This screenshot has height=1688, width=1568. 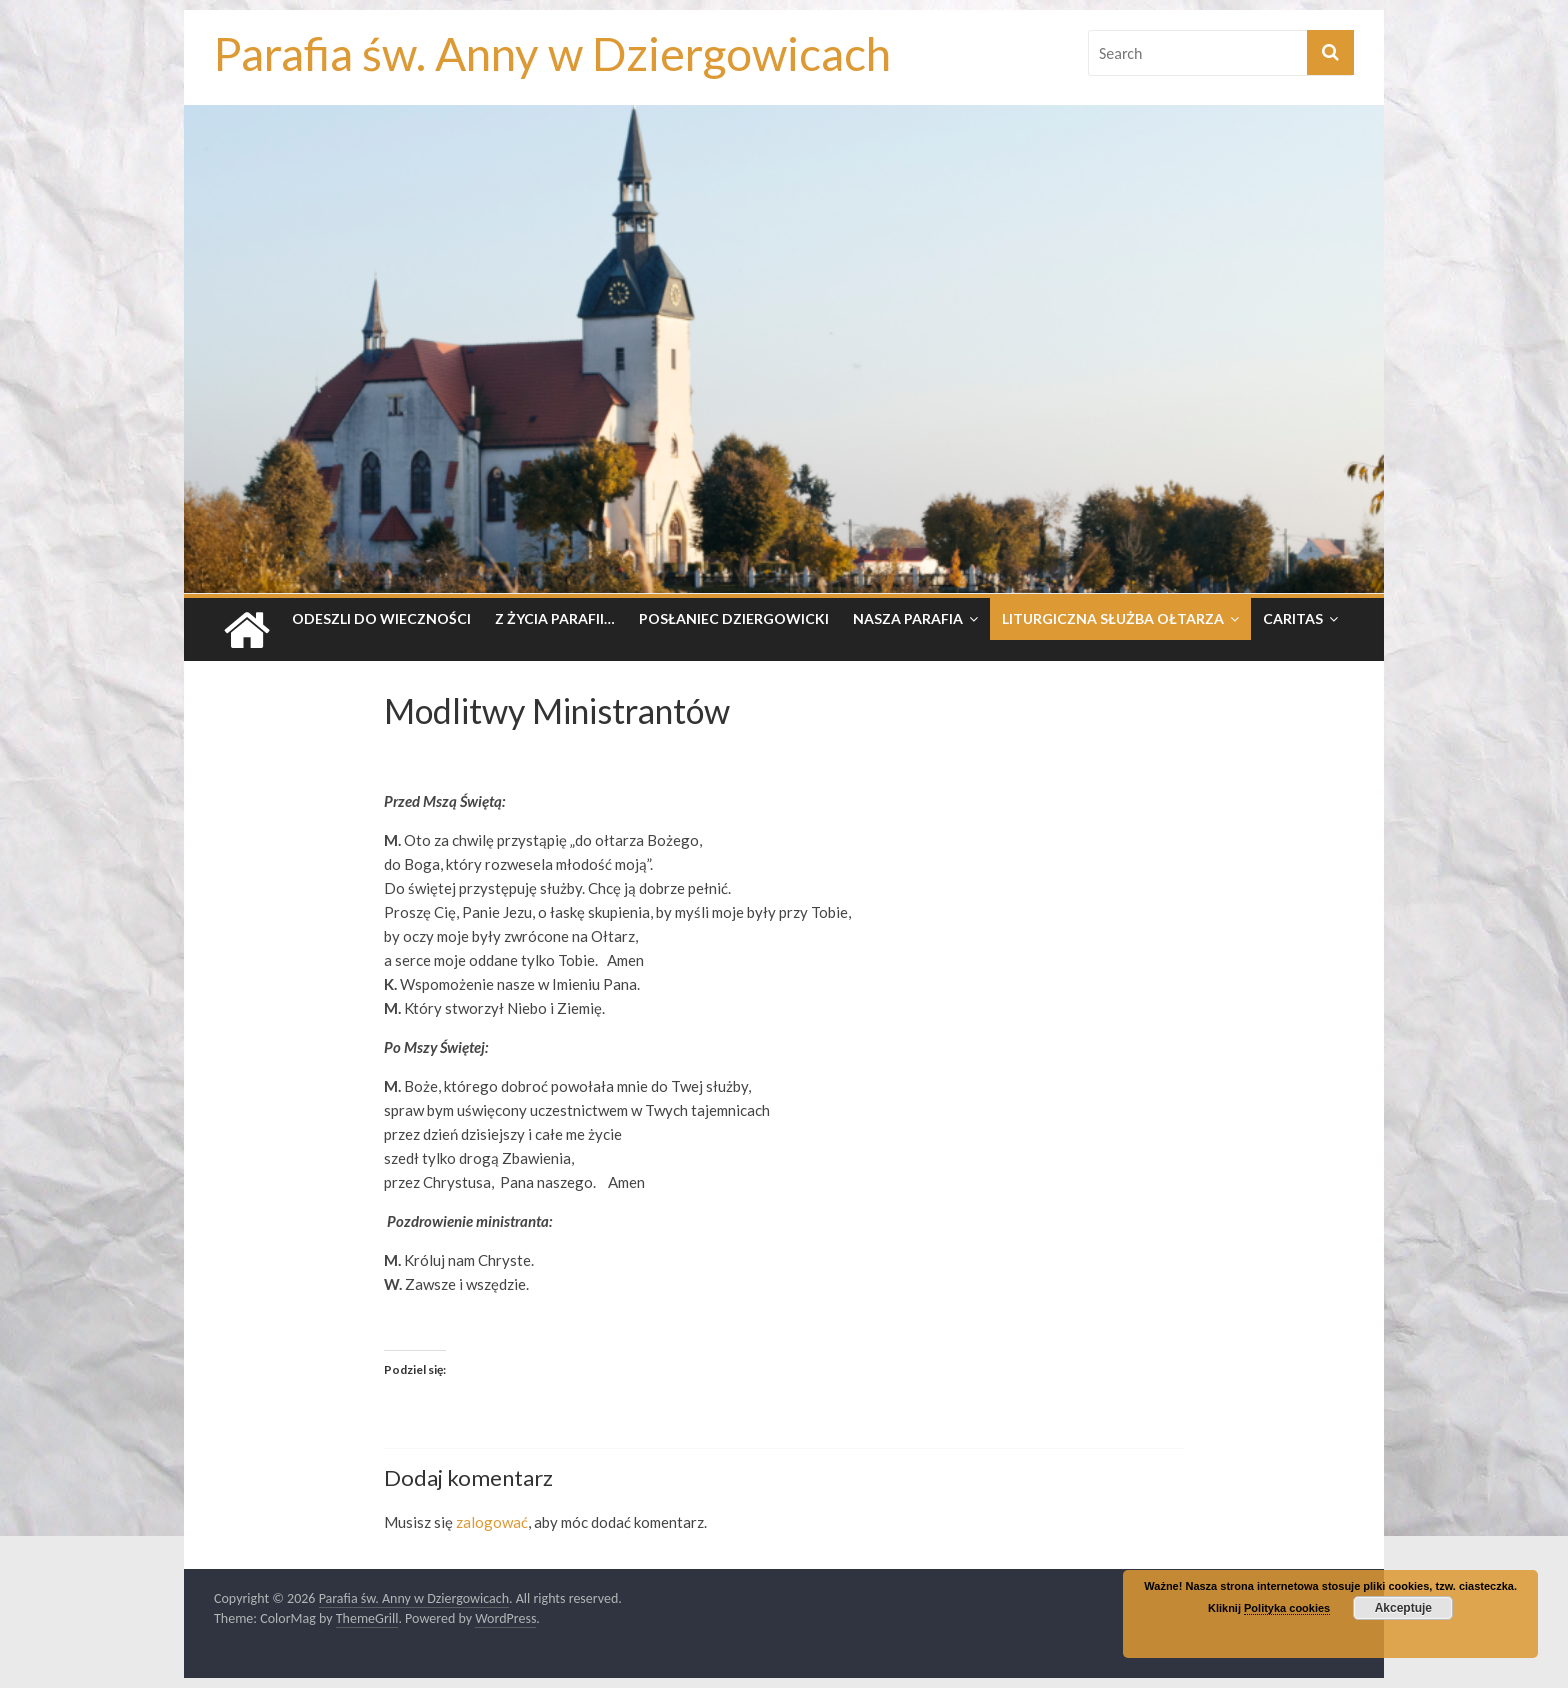 I want to click on Z życia parafii…, so click(x=555, y=618).